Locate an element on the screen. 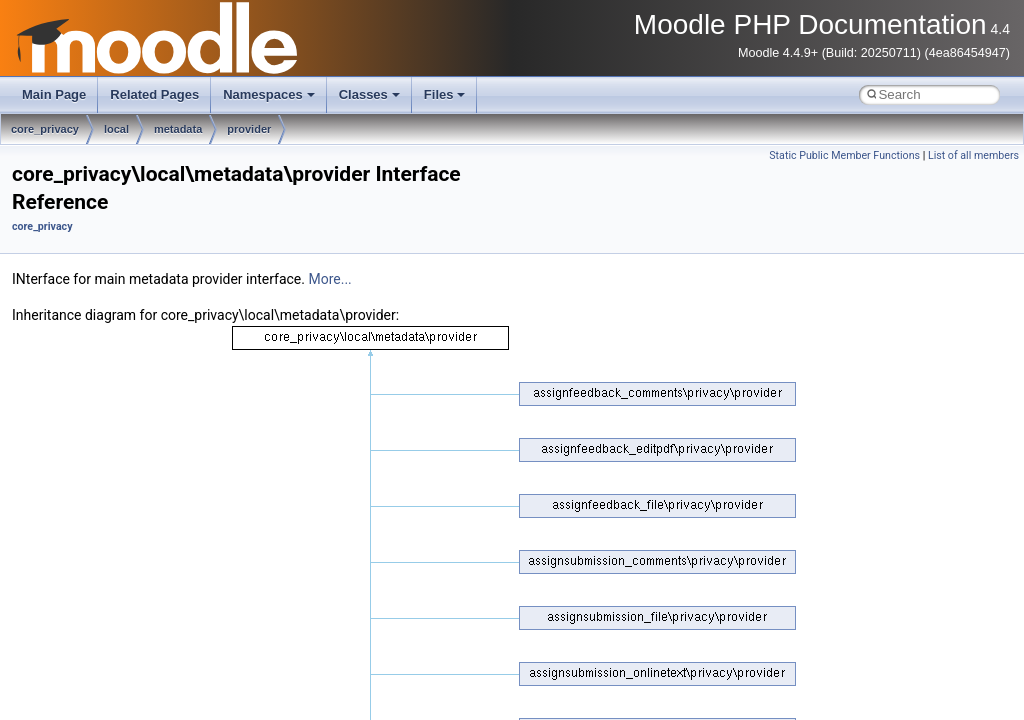 This screenshot has height=720, width=1024. Related Pages is located at coordinates (154, 94).